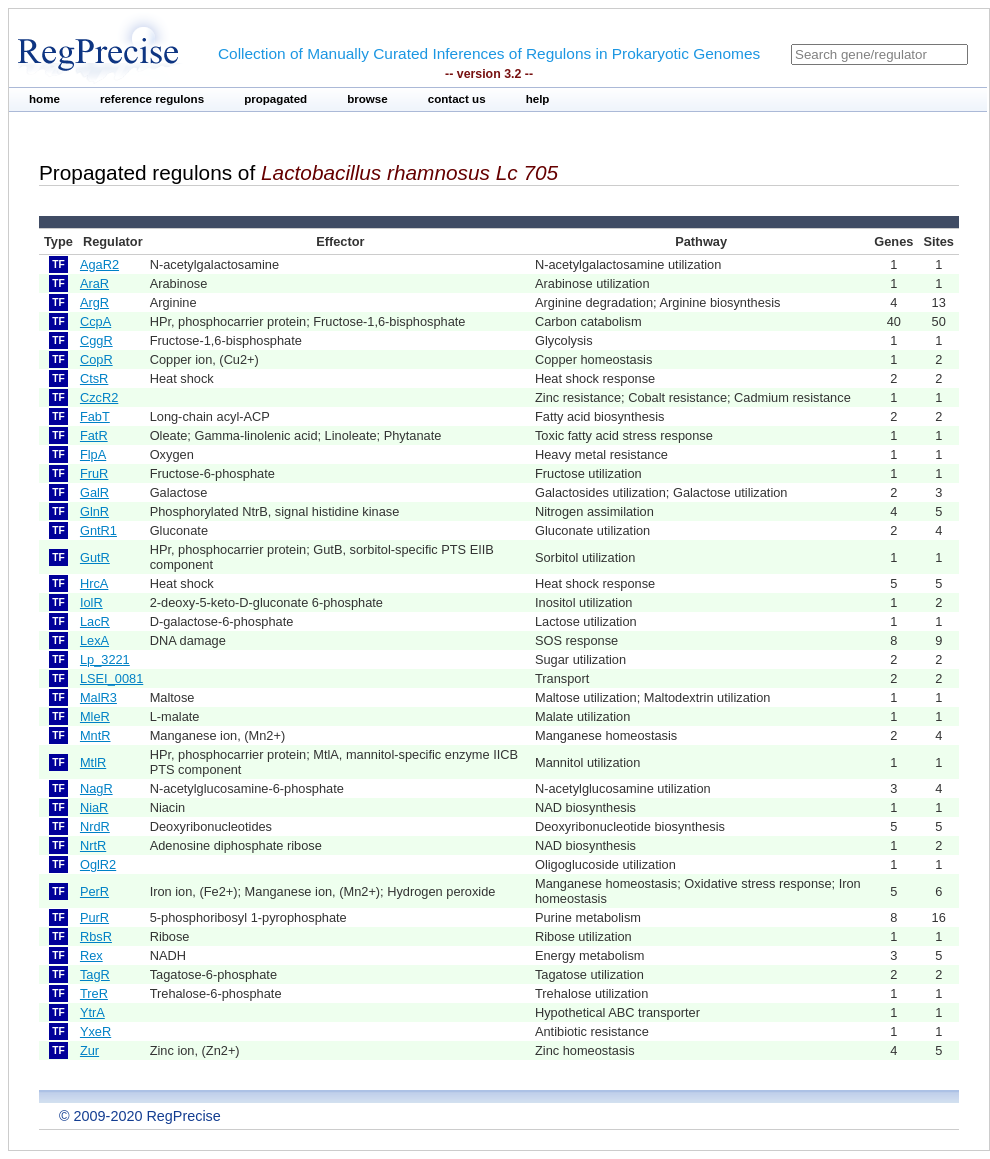  What do you see at coordinates (89, 1050) in the screenshot?
I see `Zur` at bounding box center [89, 1050].